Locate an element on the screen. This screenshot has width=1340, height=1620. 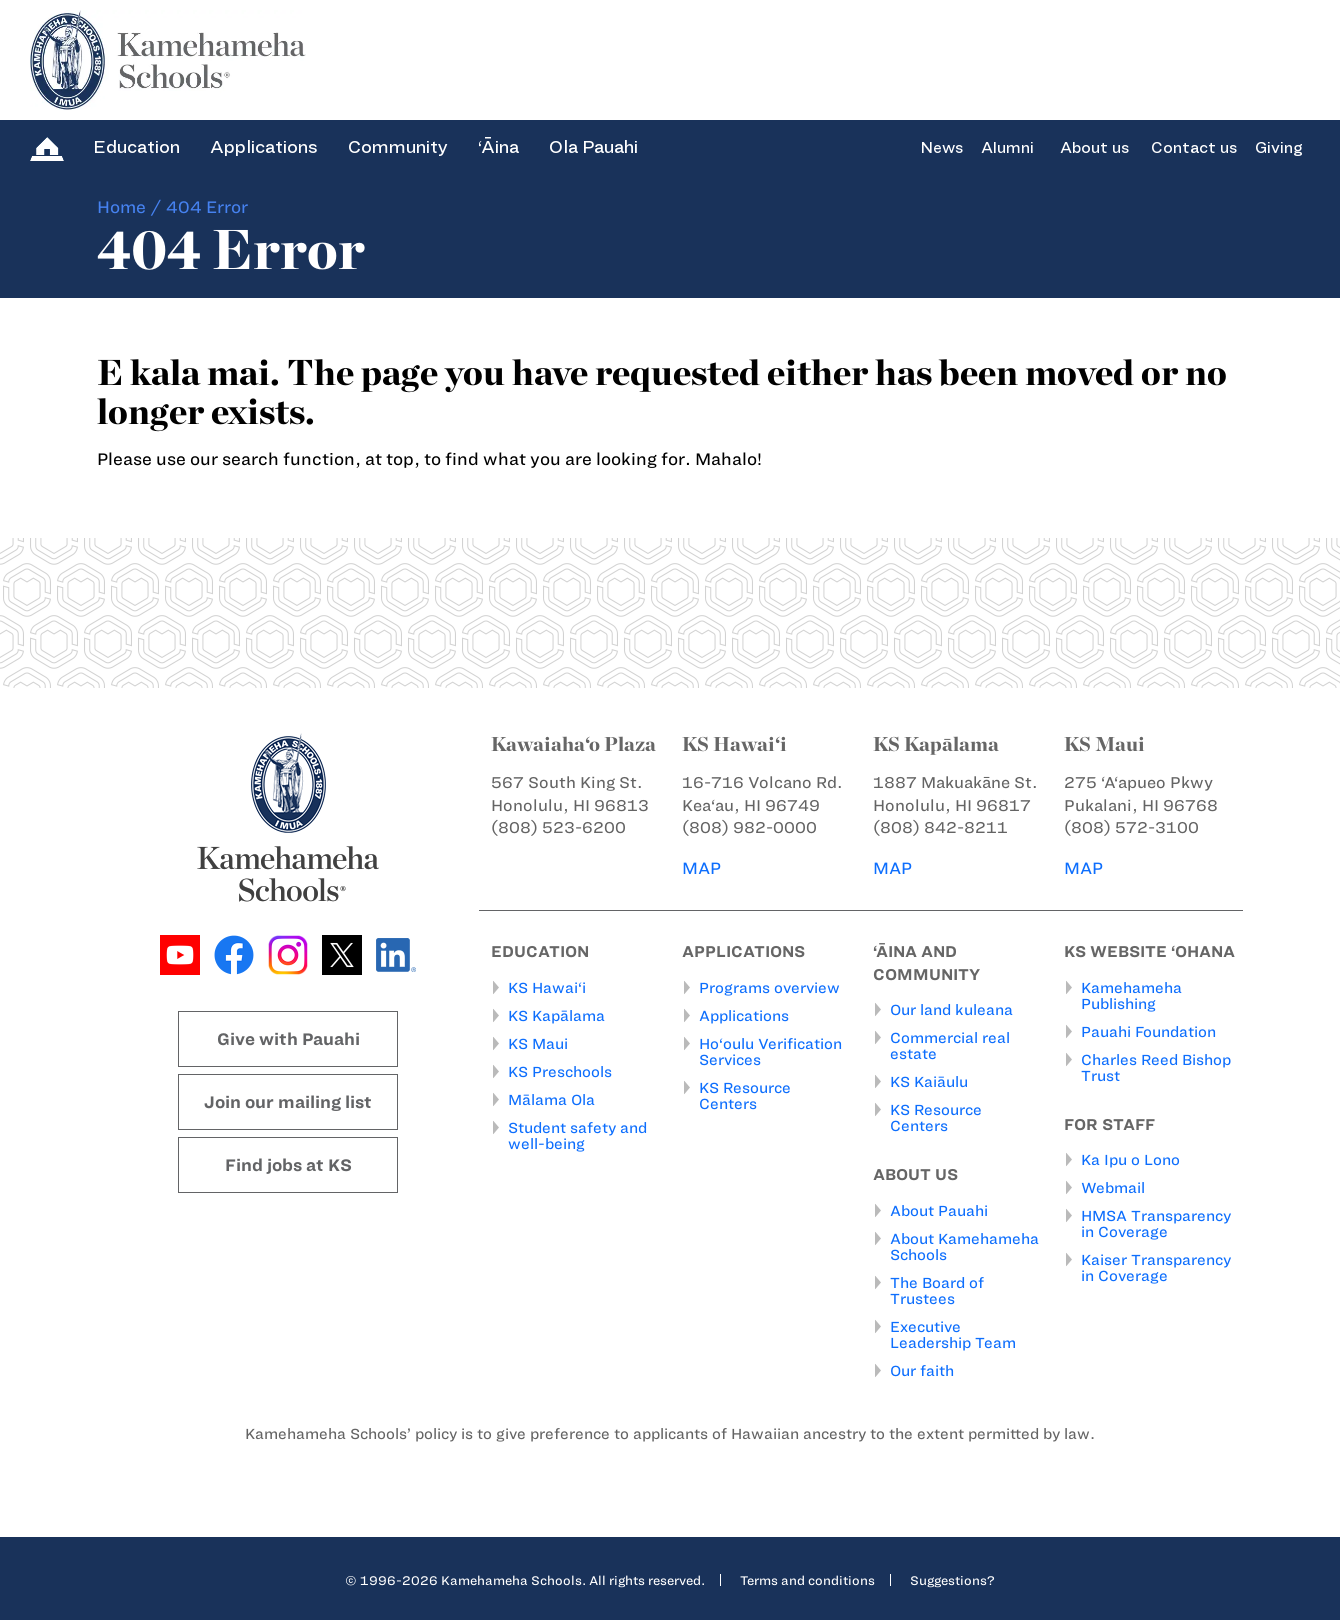
Kaiser Transparency in Coverage is located at coordinates (1156, 1268).